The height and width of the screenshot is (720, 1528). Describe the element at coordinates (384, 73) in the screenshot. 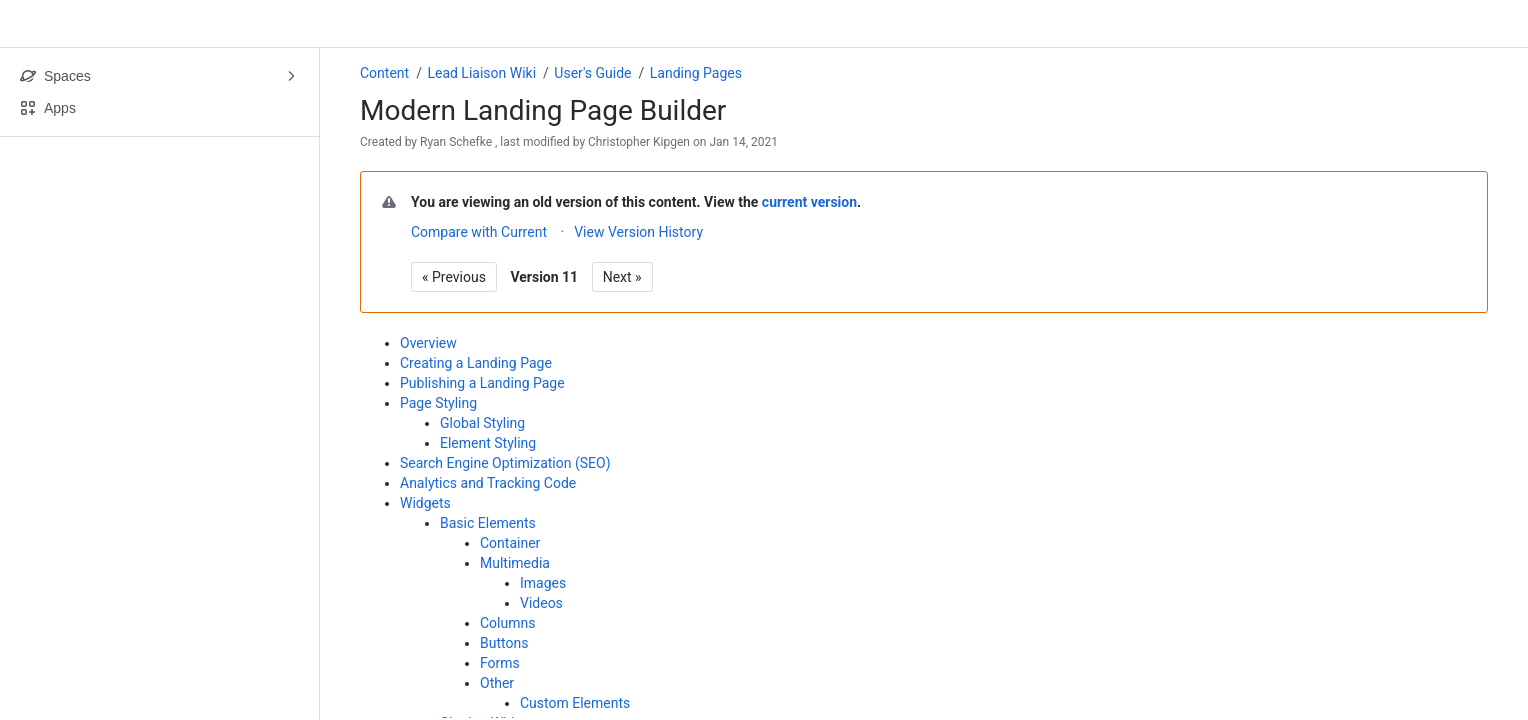

I see `Content` at that location.